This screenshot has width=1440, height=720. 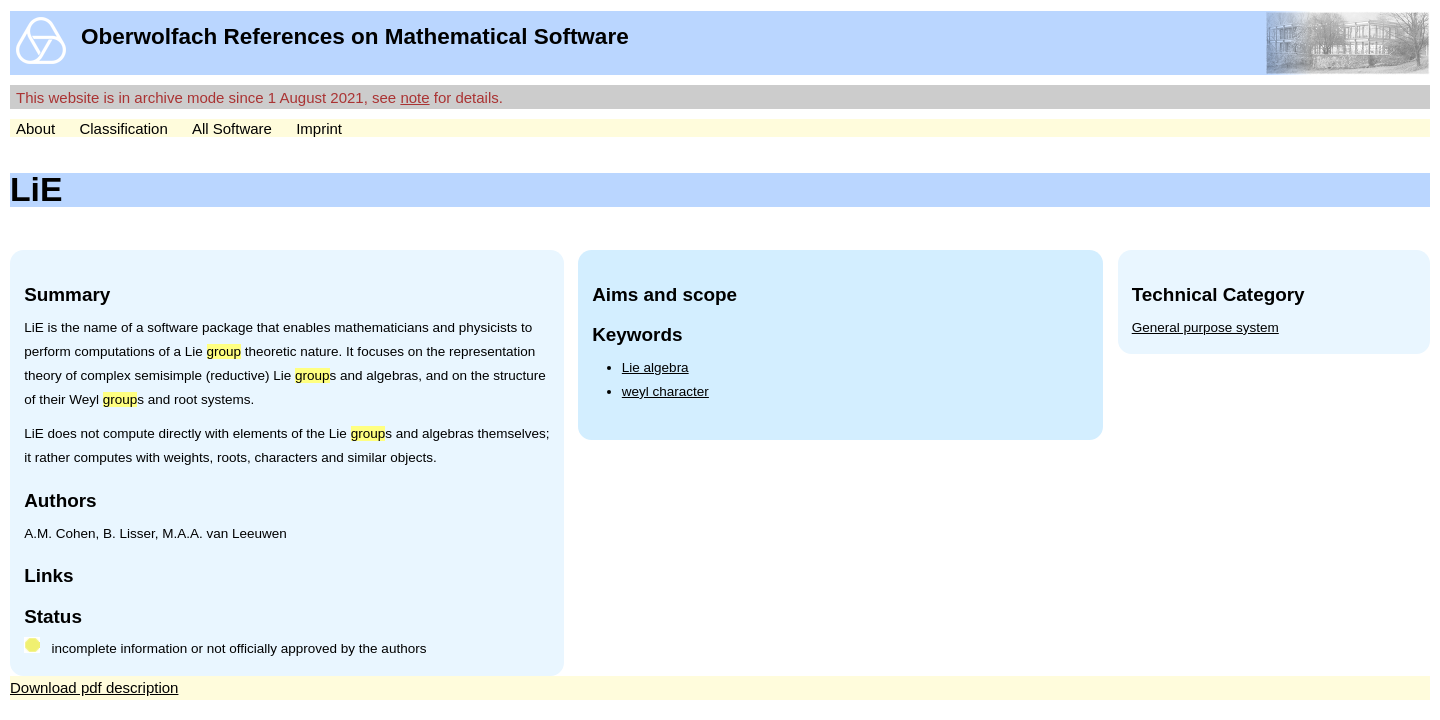 I want to click on Lie algebra, so click(x=655, y=367).